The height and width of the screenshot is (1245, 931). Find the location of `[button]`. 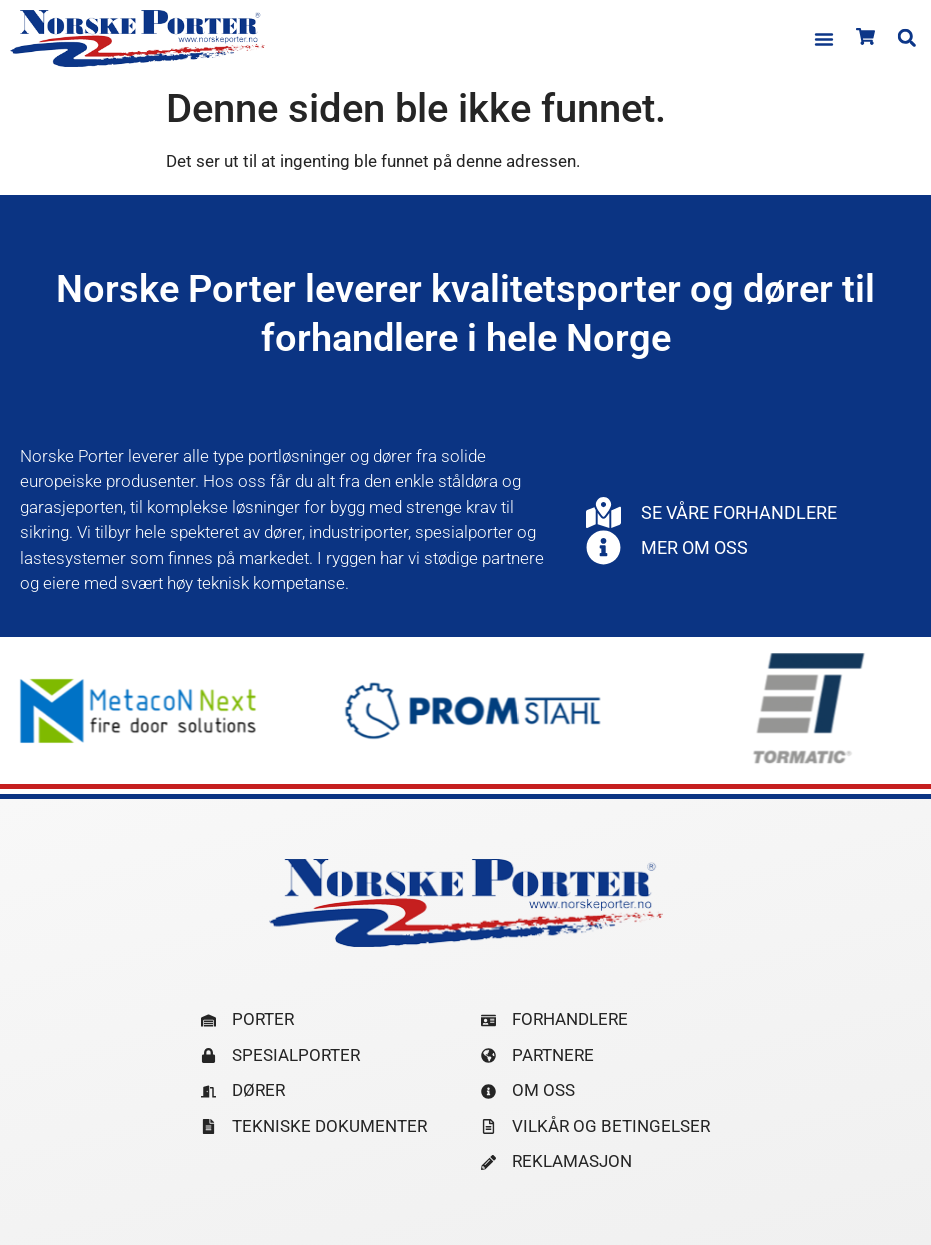

[button] is located at coordinates (824, 39).